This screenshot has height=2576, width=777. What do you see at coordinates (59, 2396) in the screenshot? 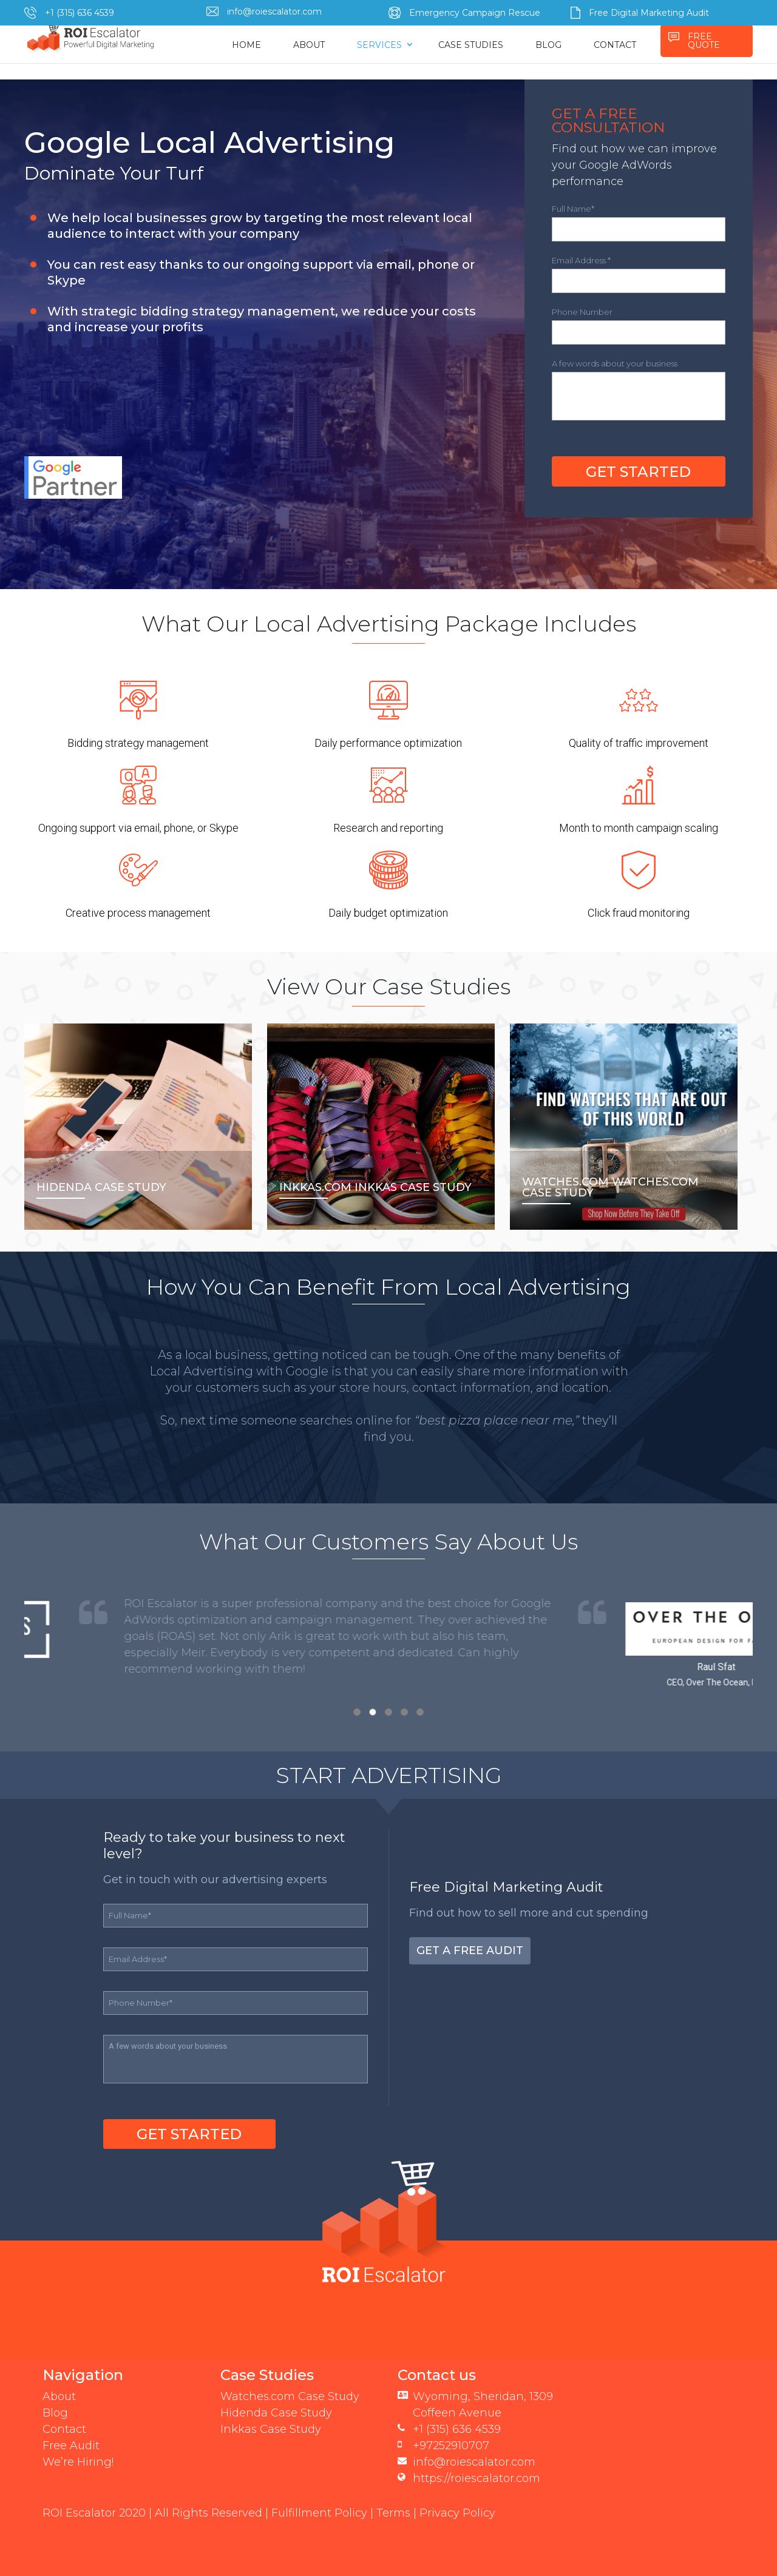
I see `About` at bounding box center [59, 2396].